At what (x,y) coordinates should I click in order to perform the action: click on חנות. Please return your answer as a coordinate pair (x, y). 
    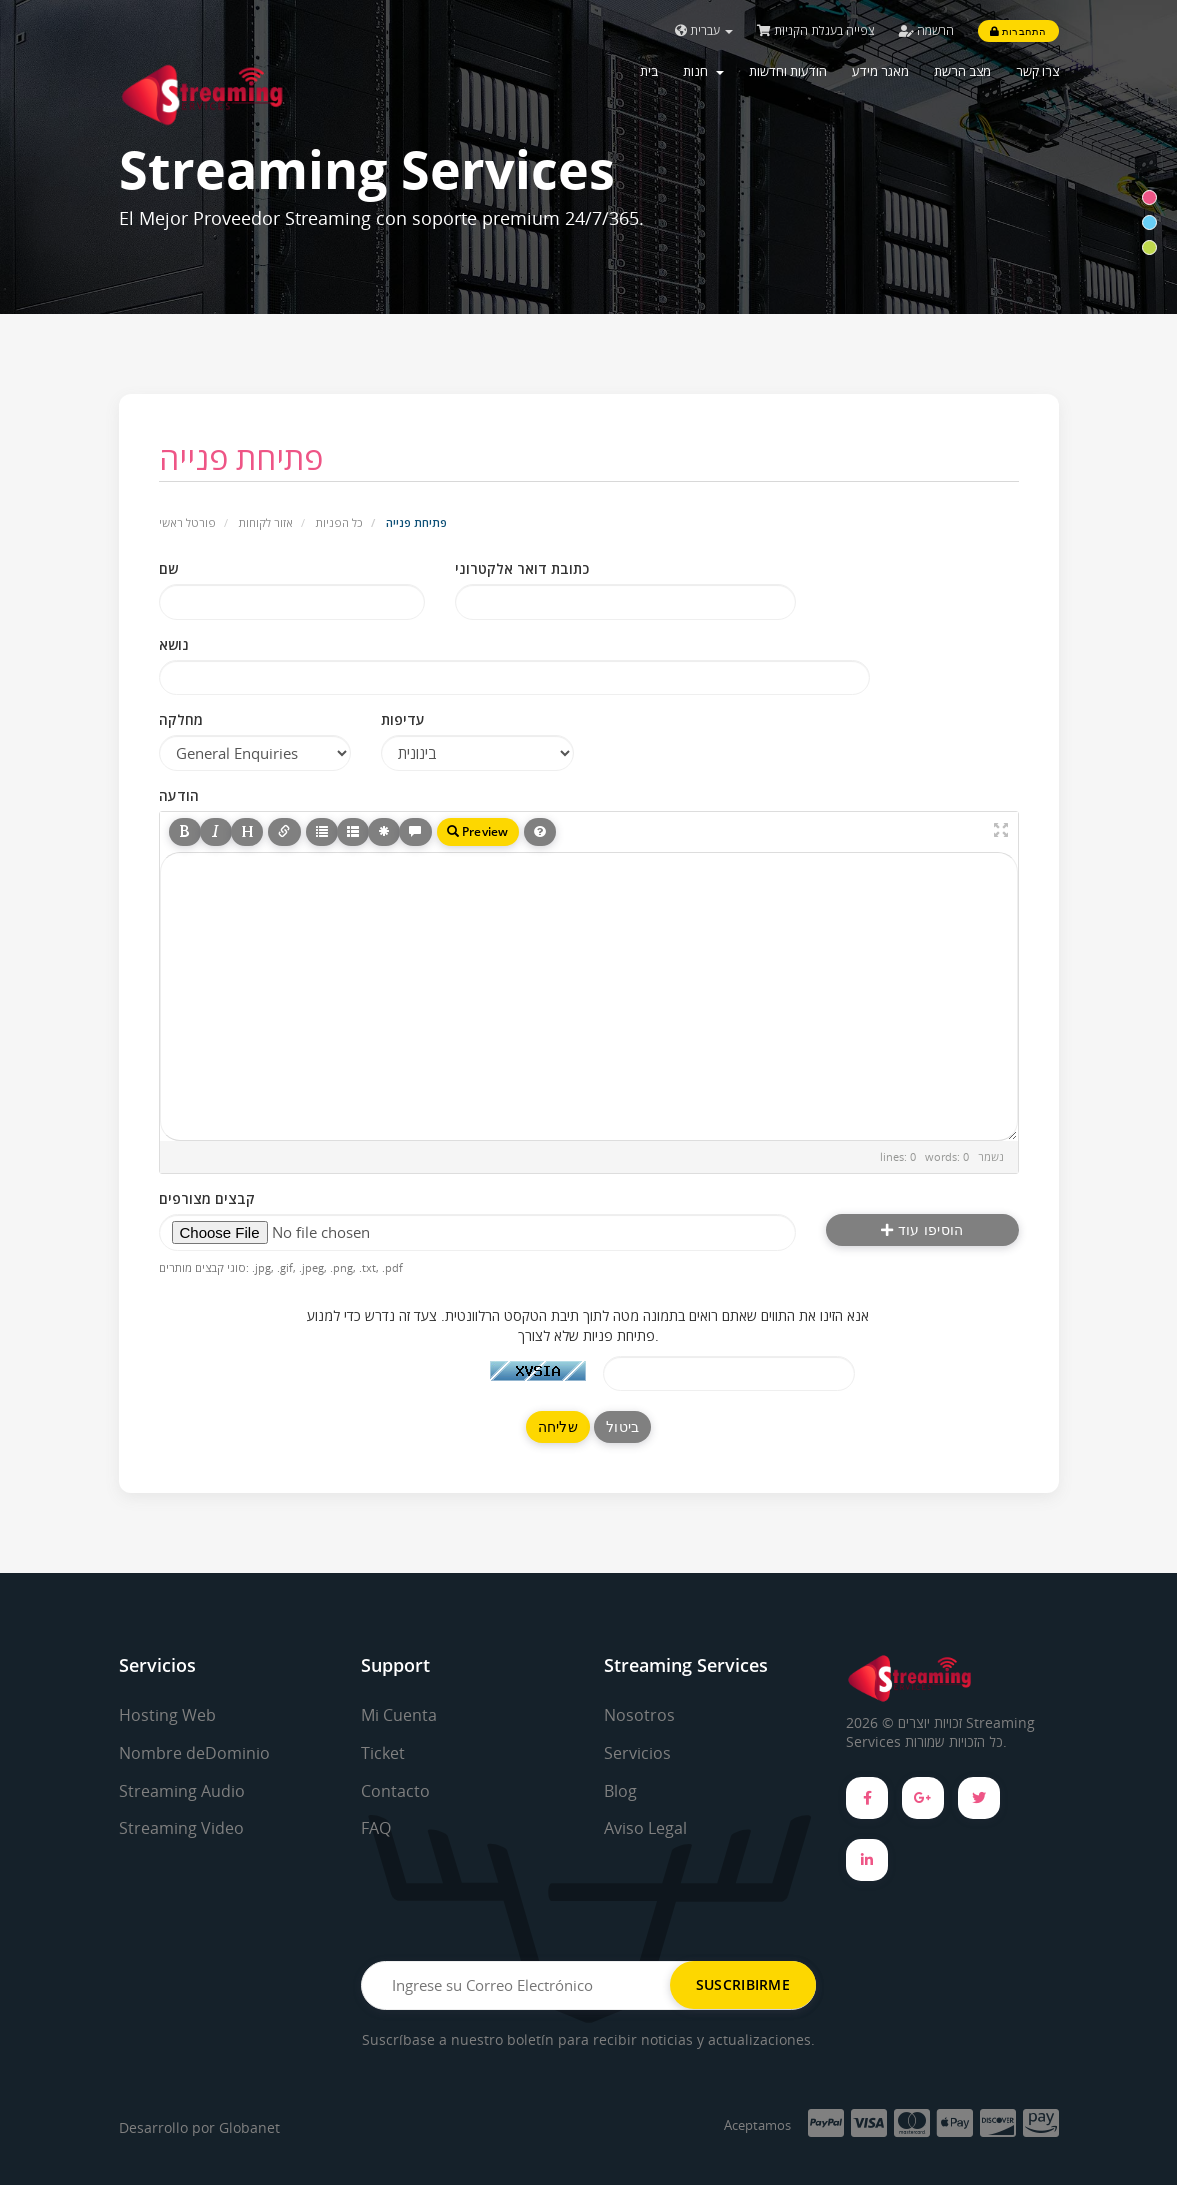
    Looking at the image, I should click on (703, 71).